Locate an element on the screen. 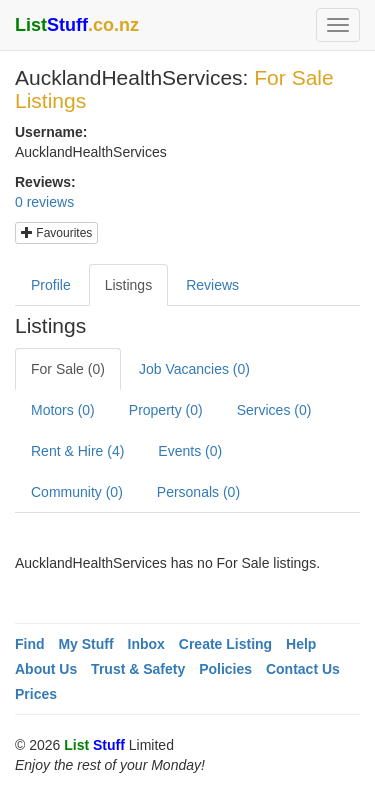 The width and height of the screenshot is (375, 805). Trust & Safety is located at coordinates (138, 669).